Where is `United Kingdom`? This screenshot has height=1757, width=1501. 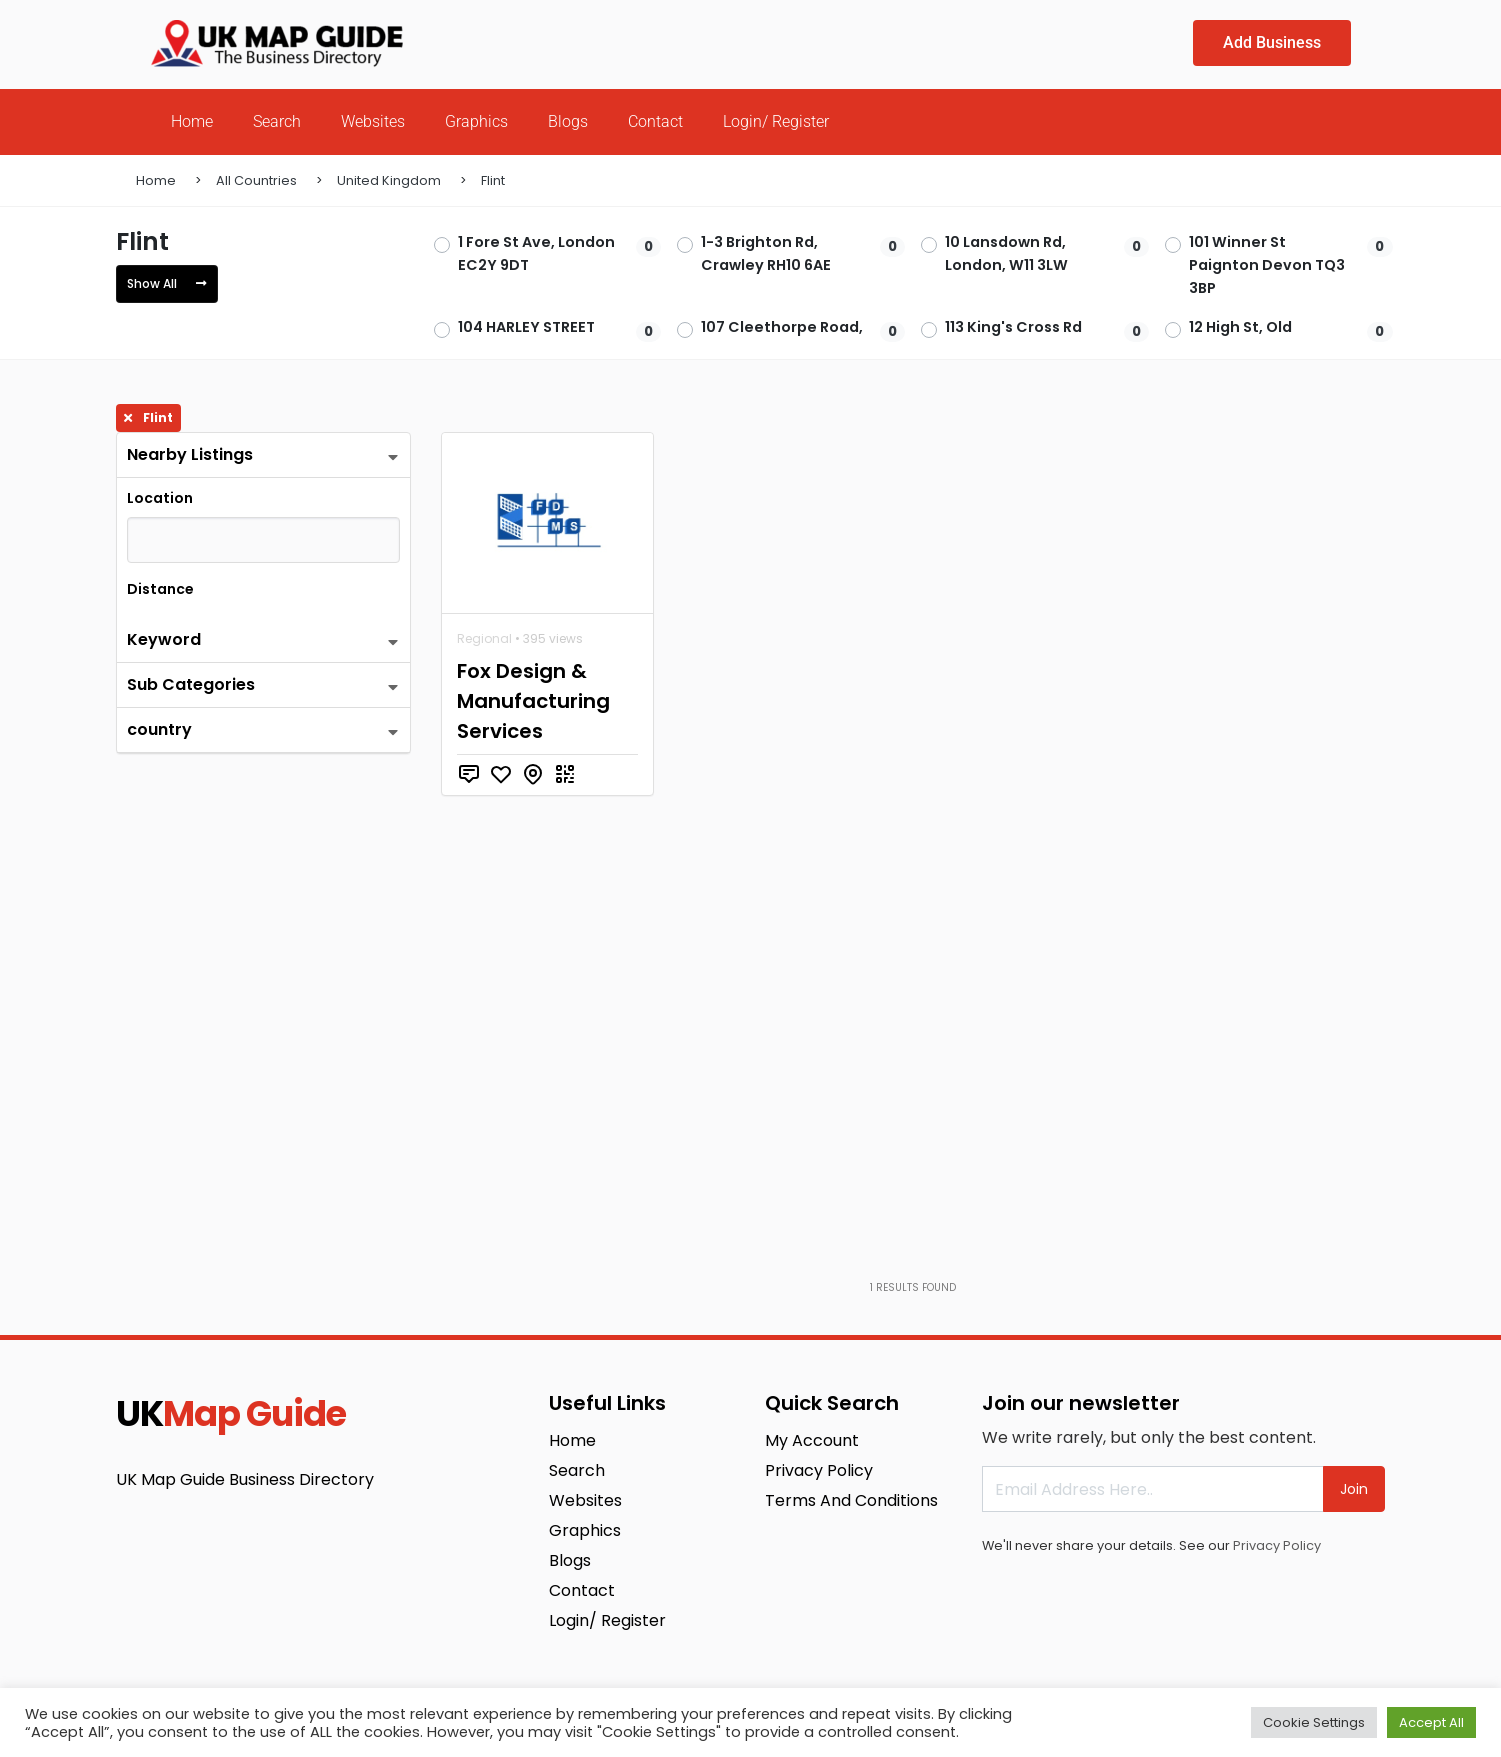 United Kingdom is located at coordinates (389, 180).